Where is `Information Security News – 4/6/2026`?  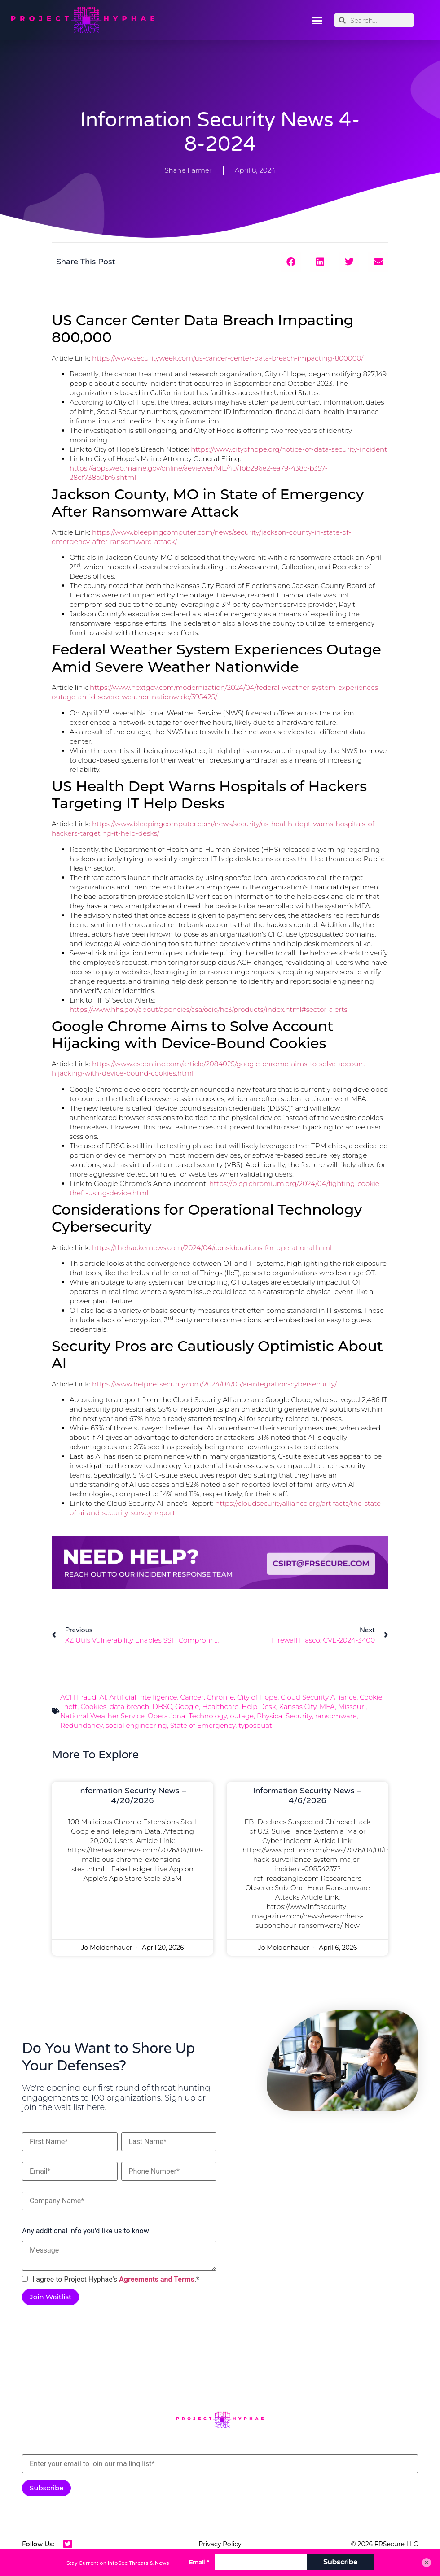
Information Security News – 4/6/2026 is located at coordinates (307, 1795).